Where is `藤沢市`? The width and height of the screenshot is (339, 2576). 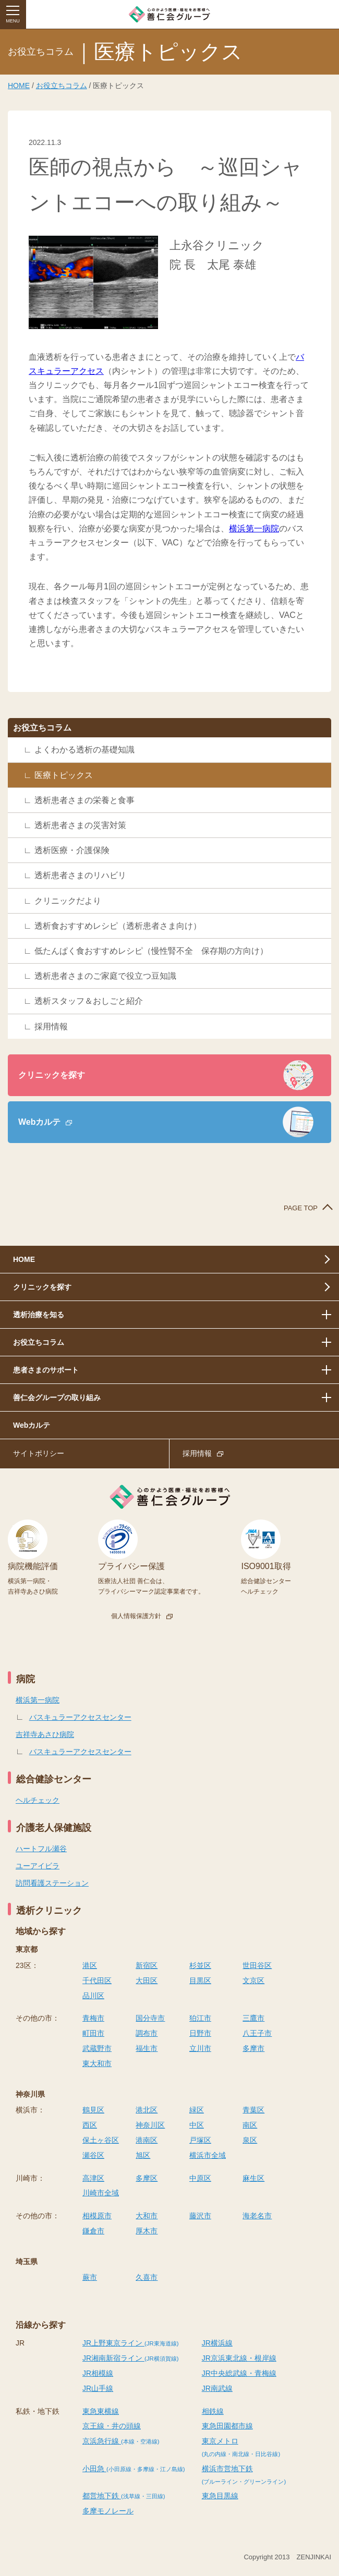 藤沢市 is located at coordinates (200, 2216).